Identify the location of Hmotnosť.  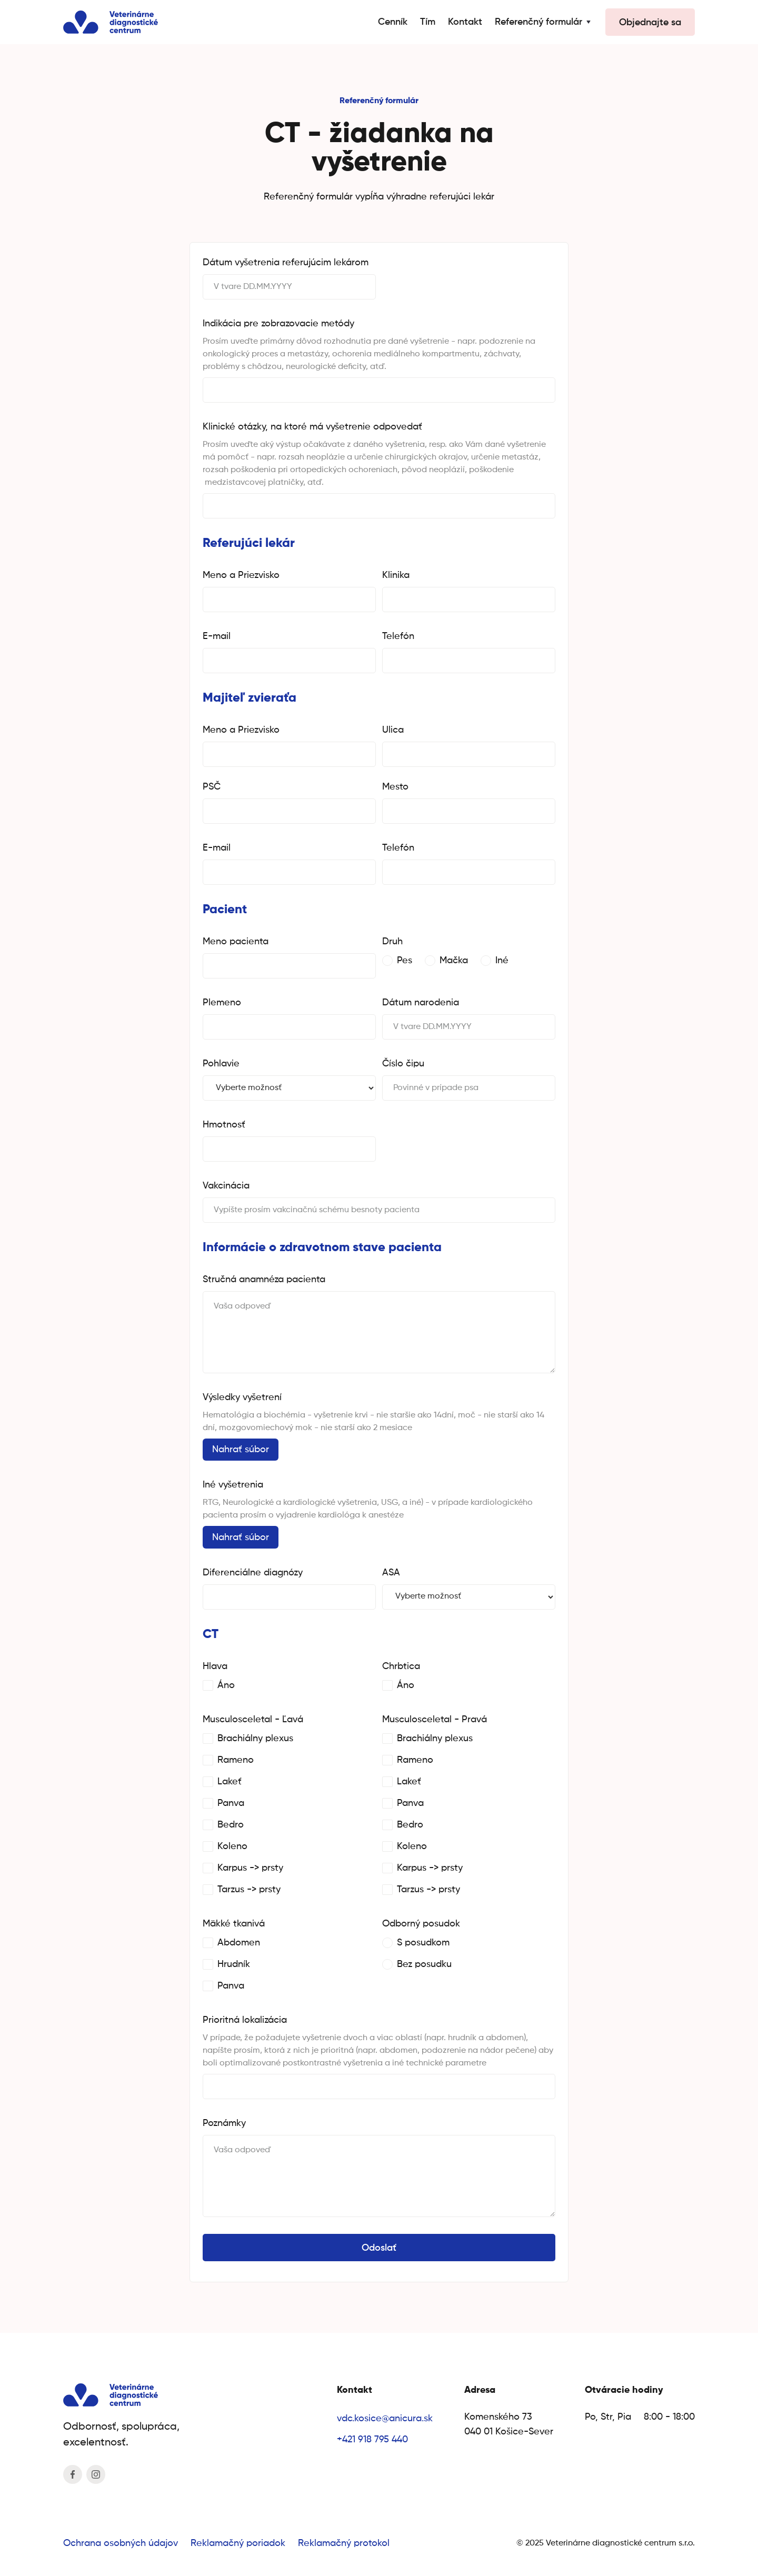
(224, 1125).